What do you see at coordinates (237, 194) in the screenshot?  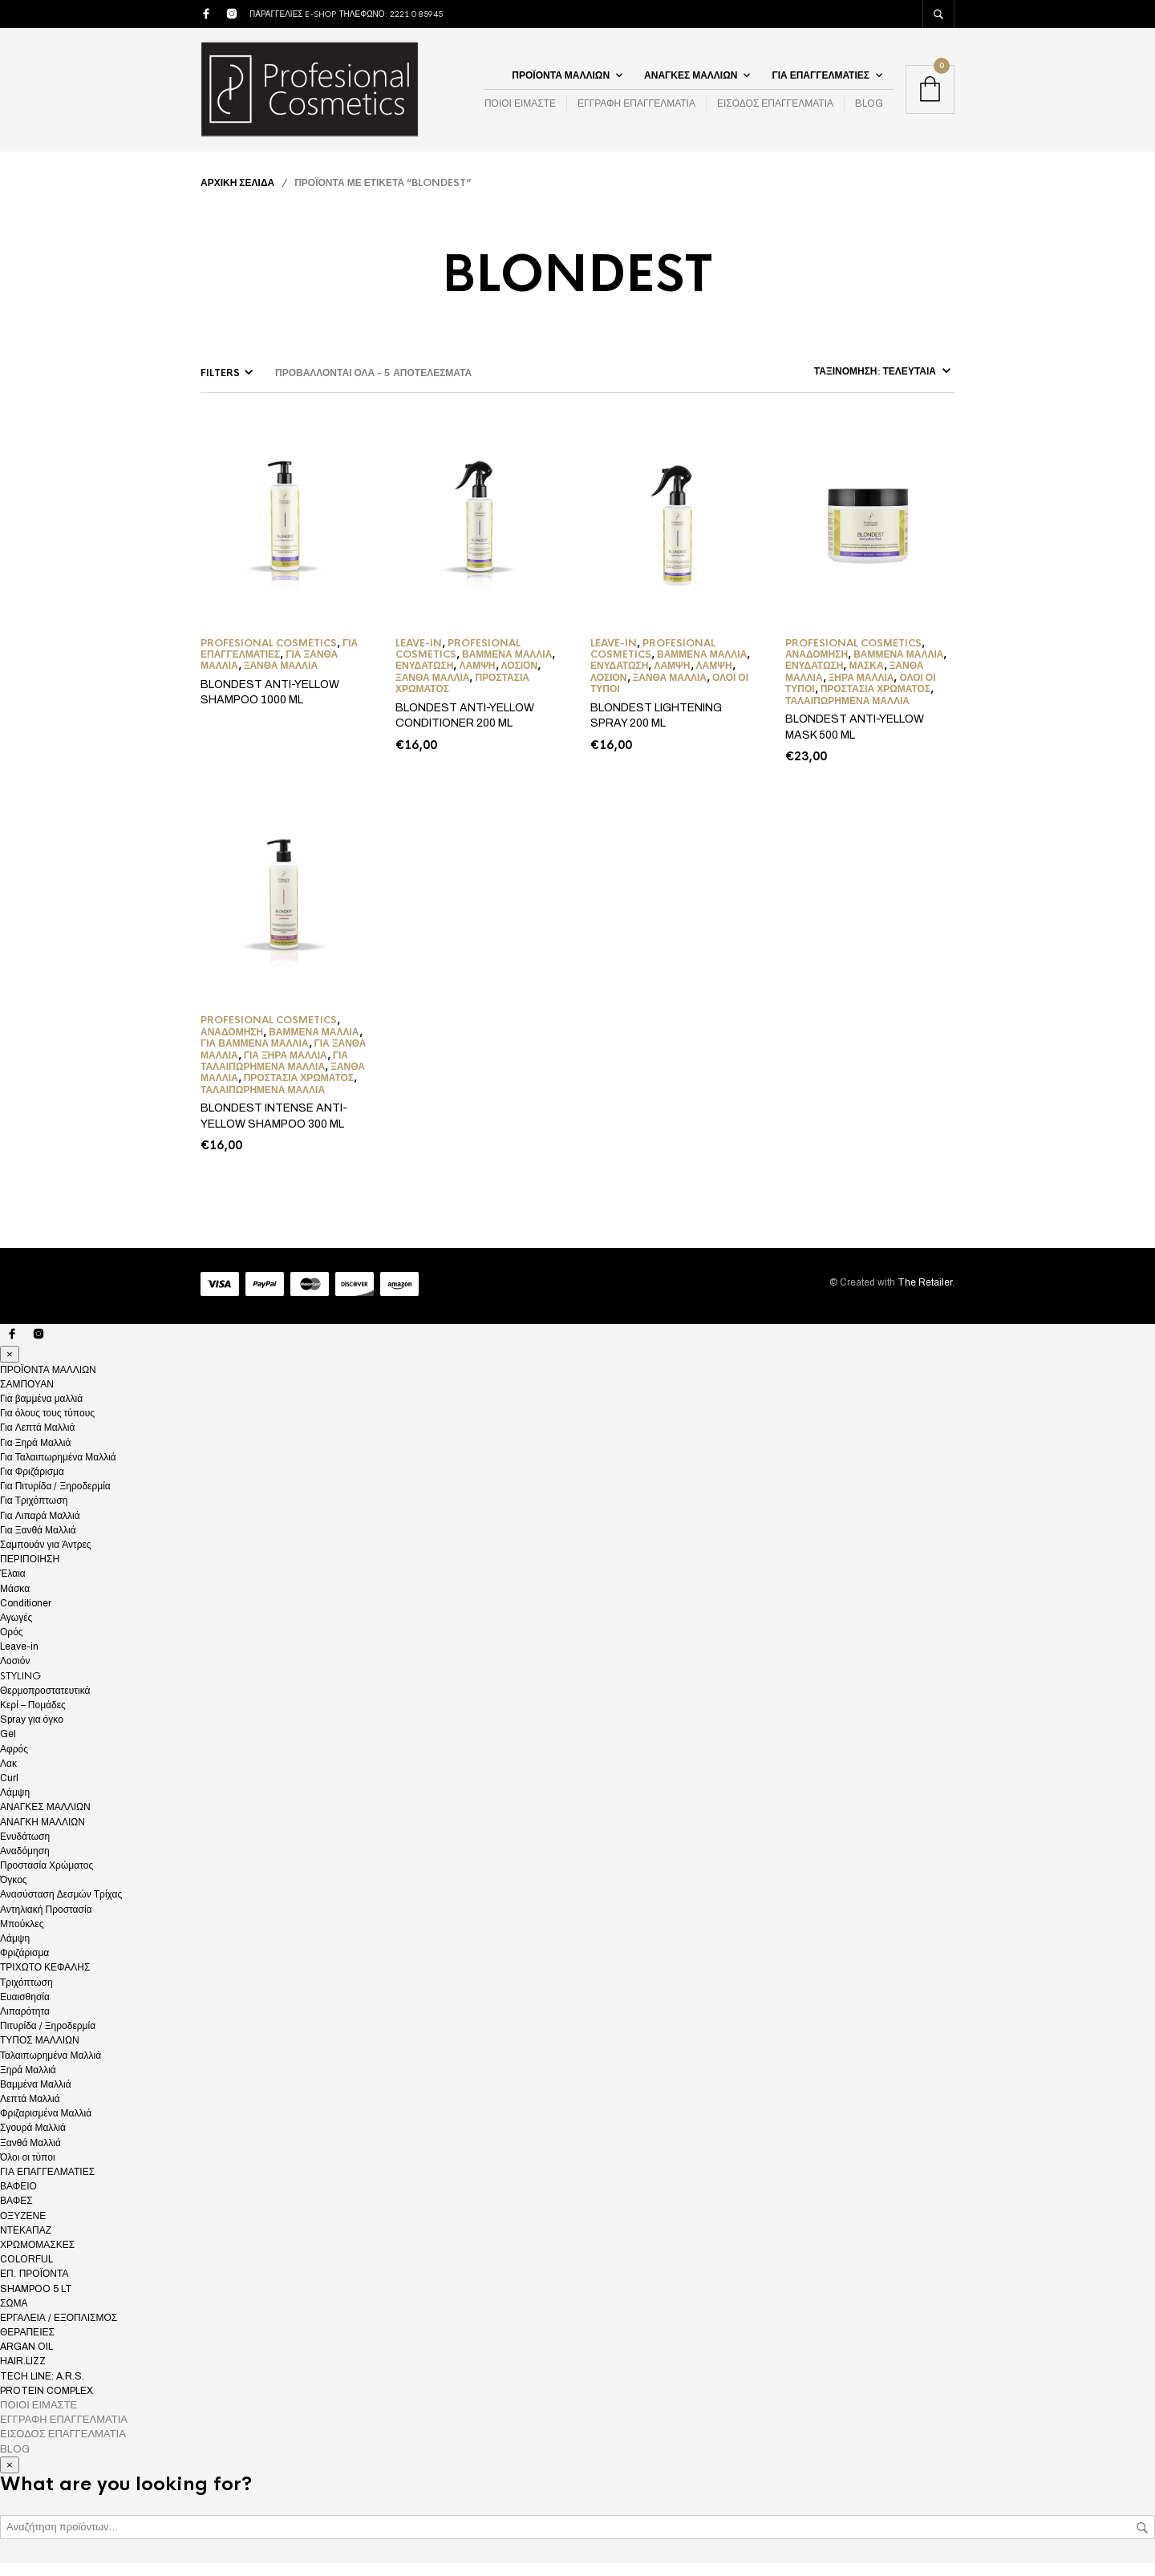 I see `Αρχική σελίδα` at bounding box center [237, 194].